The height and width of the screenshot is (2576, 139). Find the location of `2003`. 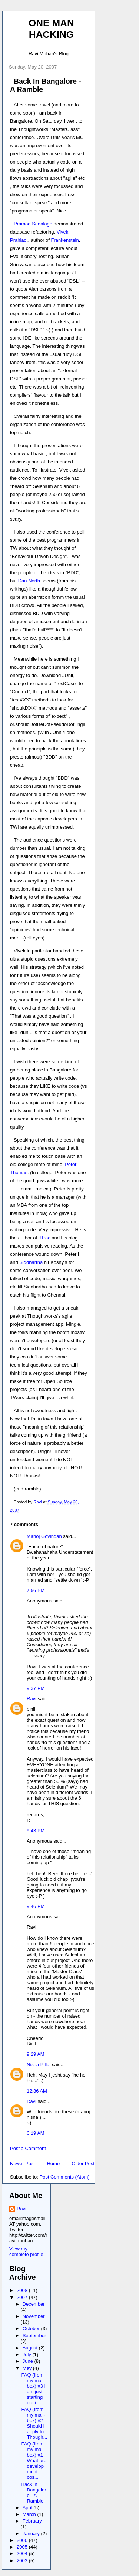

2003 is located at coordinates (23, 2560).